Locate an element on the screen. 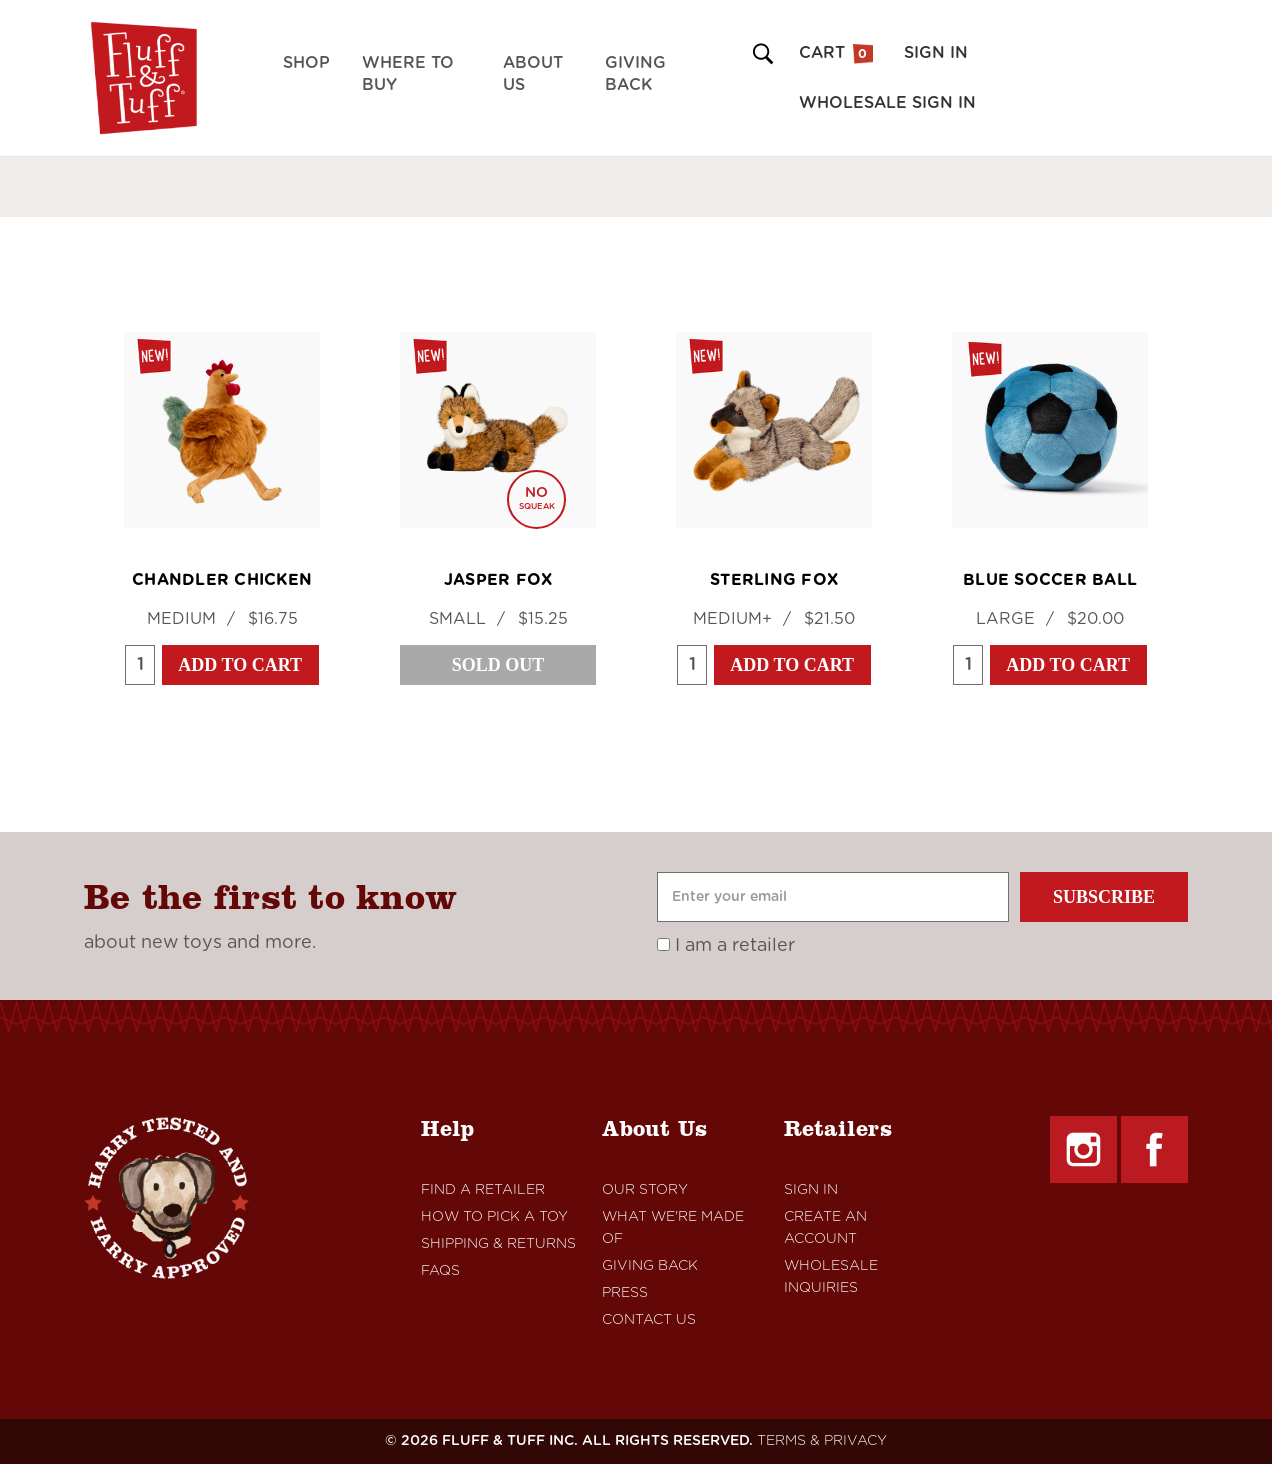 This screenshot has height=1464, width=1272. Our Story is located at coordinates (645, 1190).